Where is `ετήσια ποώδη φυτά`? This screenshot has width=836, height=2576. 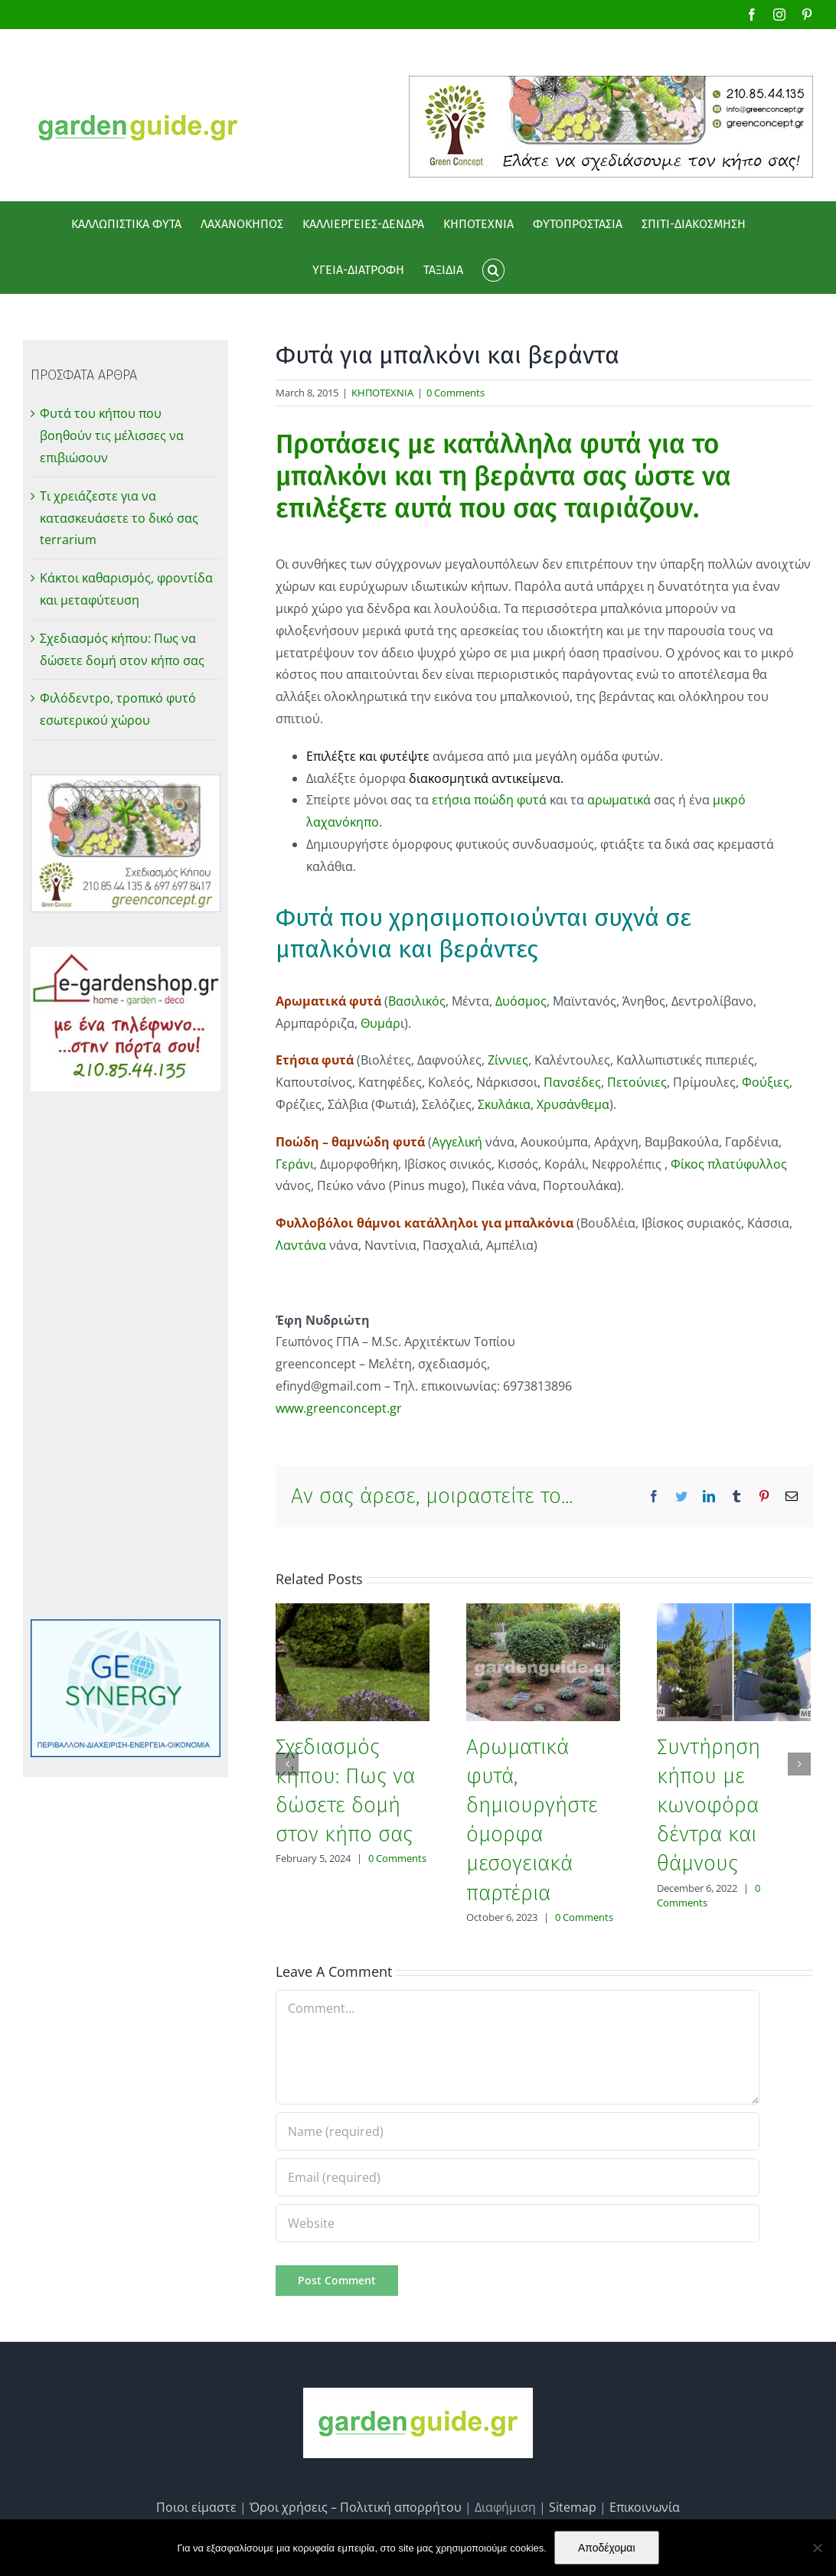
ετήσια ποώδη φυτά is located at coordinates (488, 799).